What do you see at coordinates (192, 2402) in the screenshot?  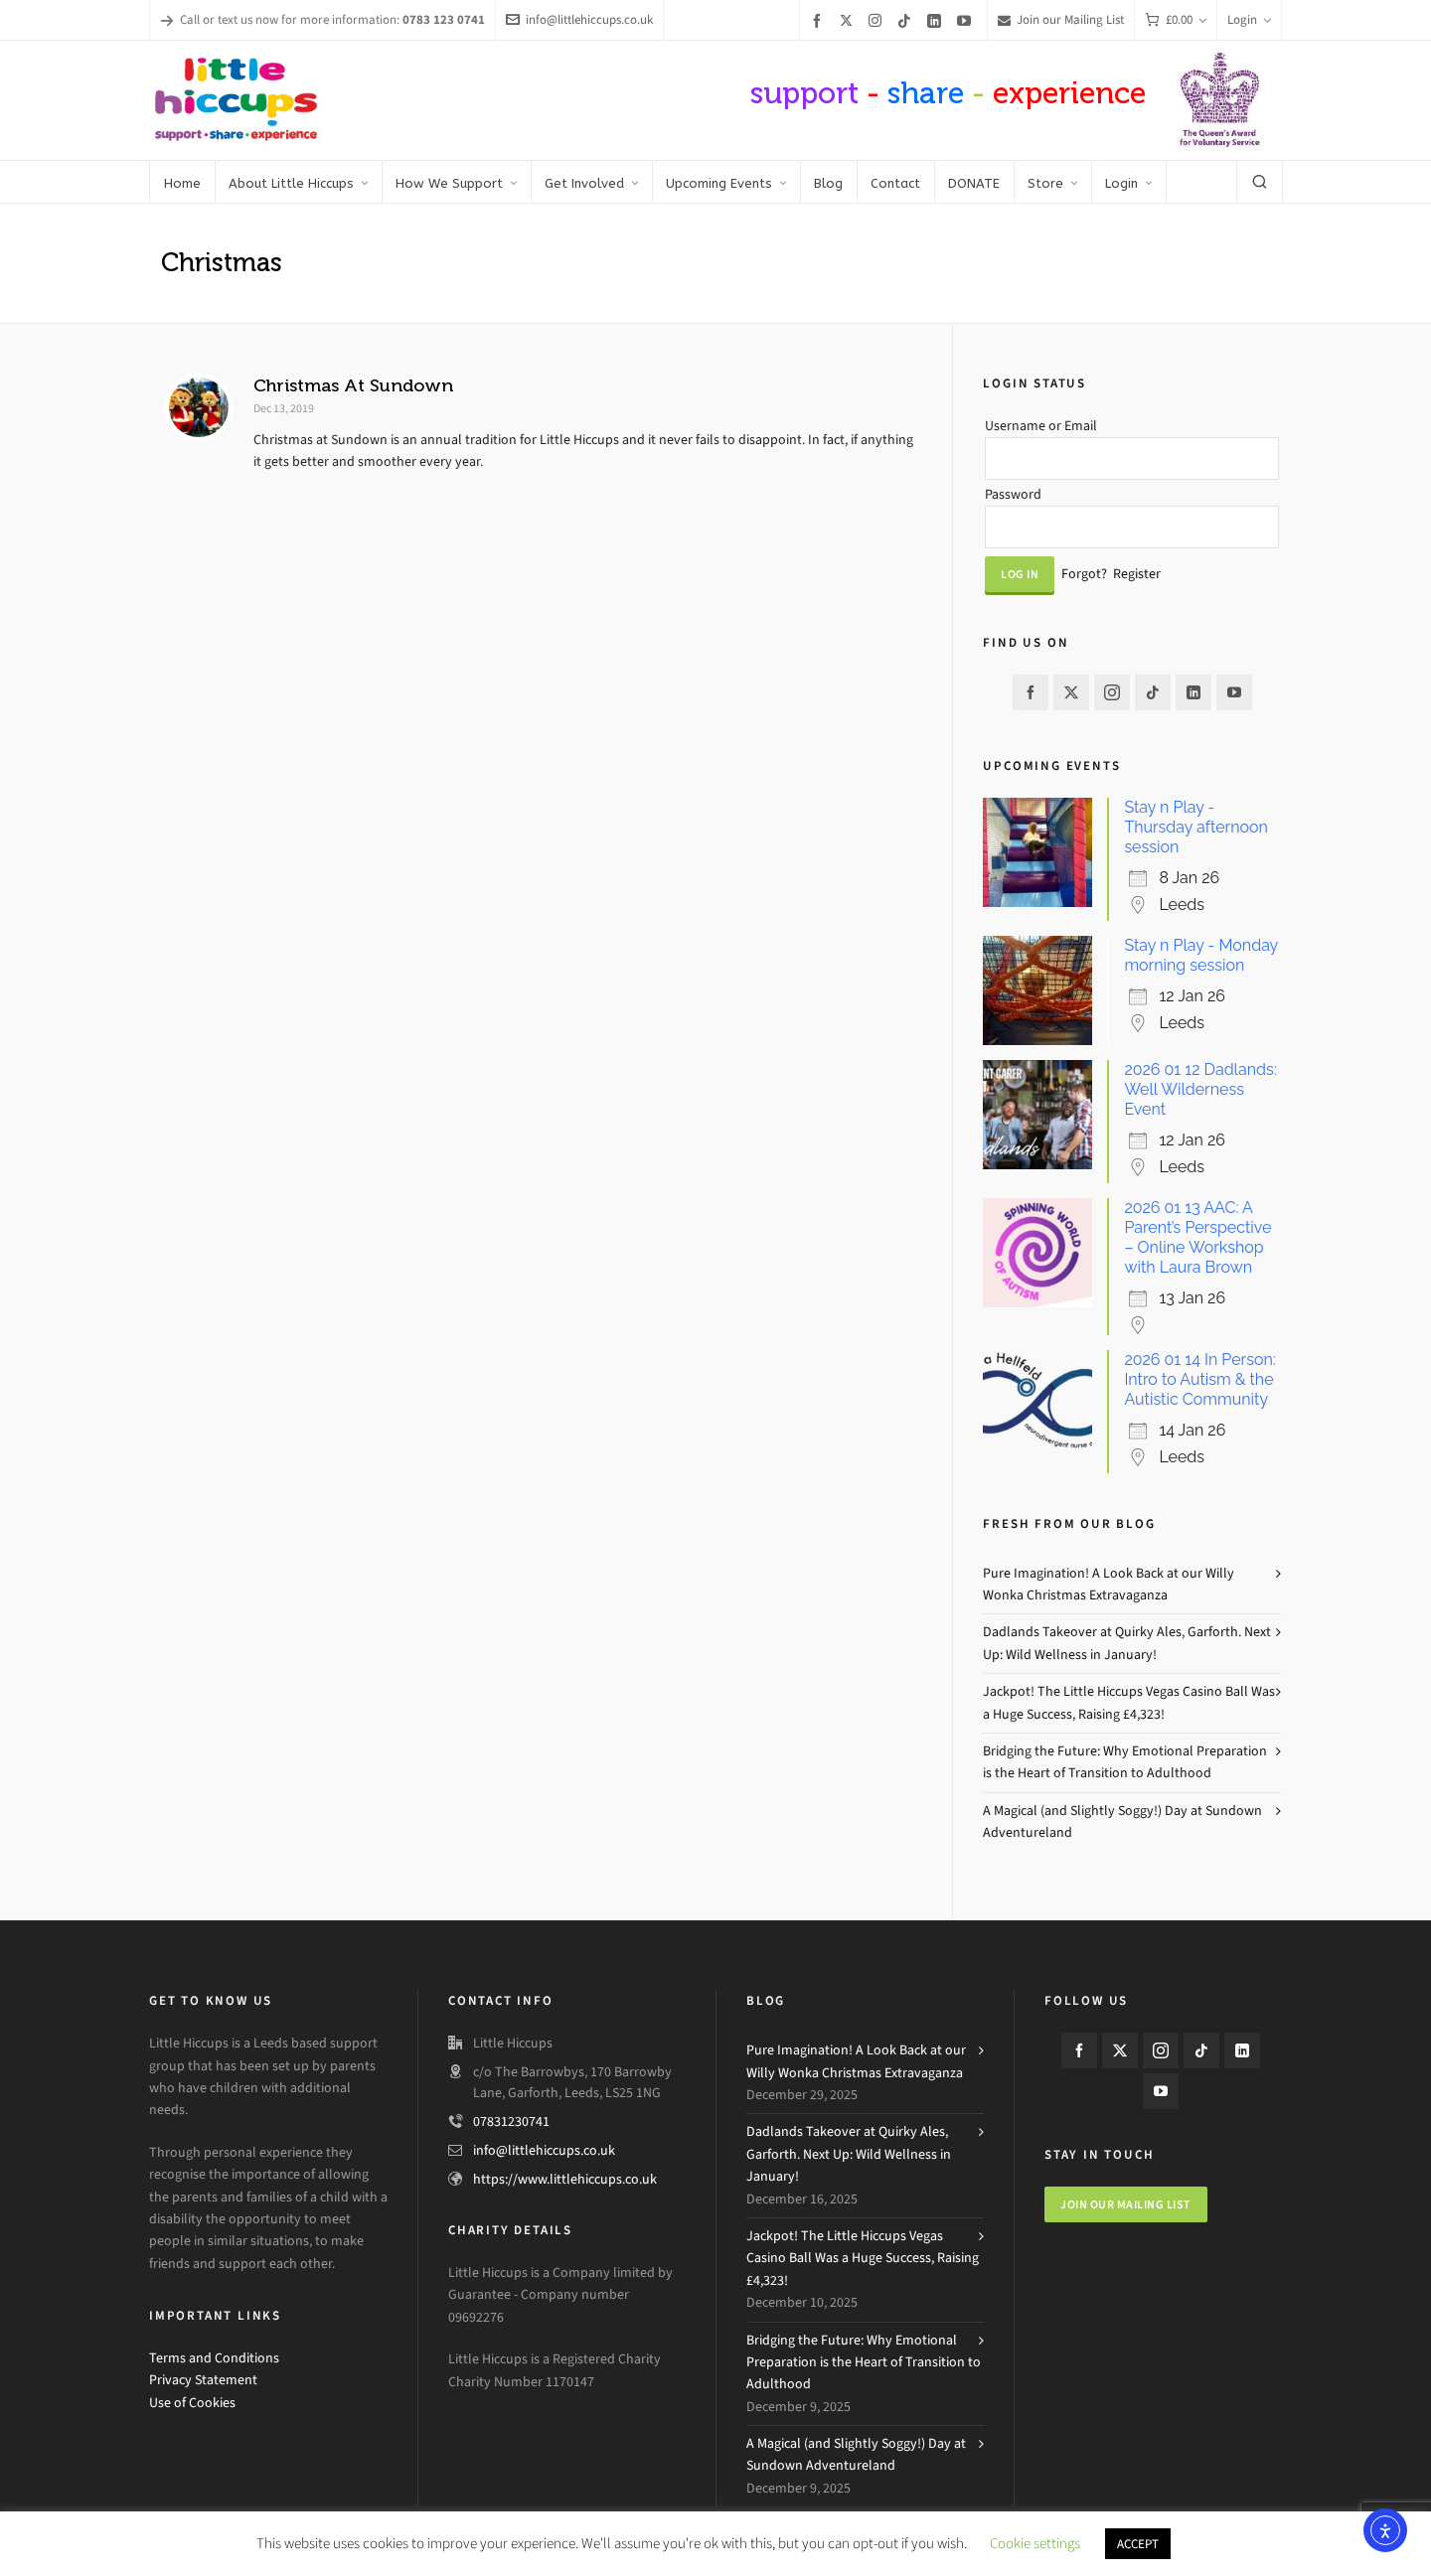 I see `Use of Cookies` at bounding box center [192, 2402].